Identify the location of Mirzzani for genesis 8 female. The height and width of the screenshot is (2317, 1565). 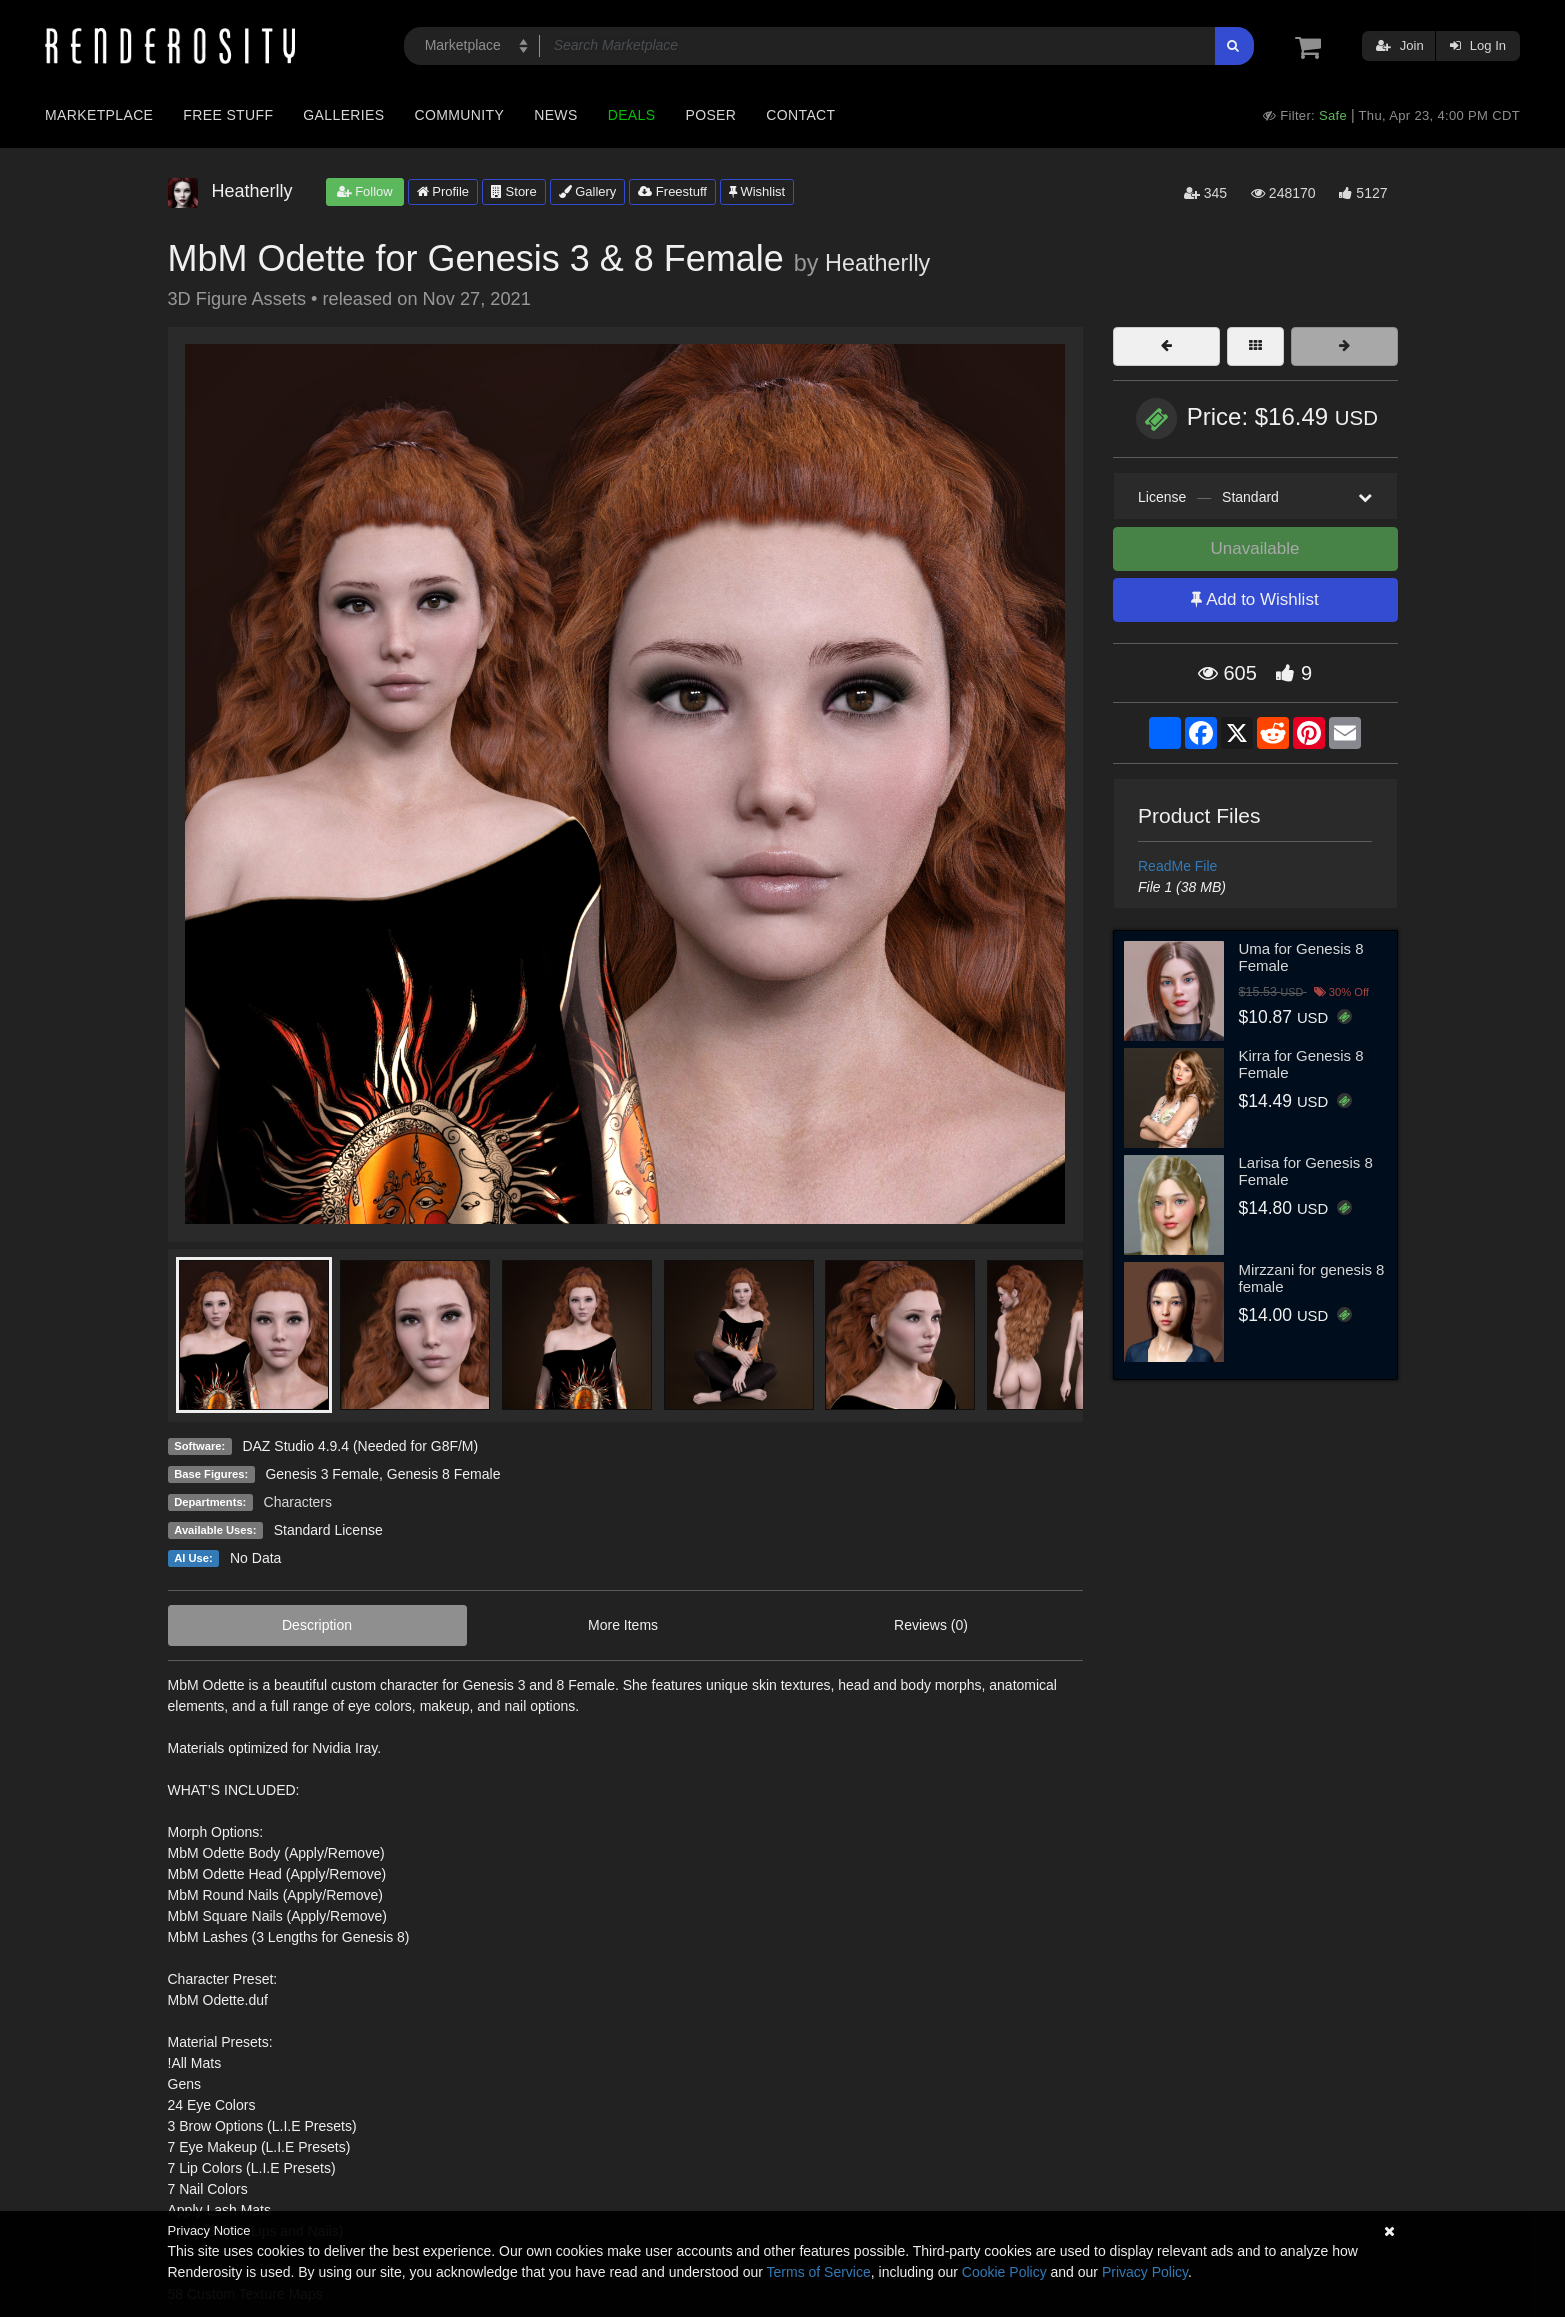
(1312, 1278).